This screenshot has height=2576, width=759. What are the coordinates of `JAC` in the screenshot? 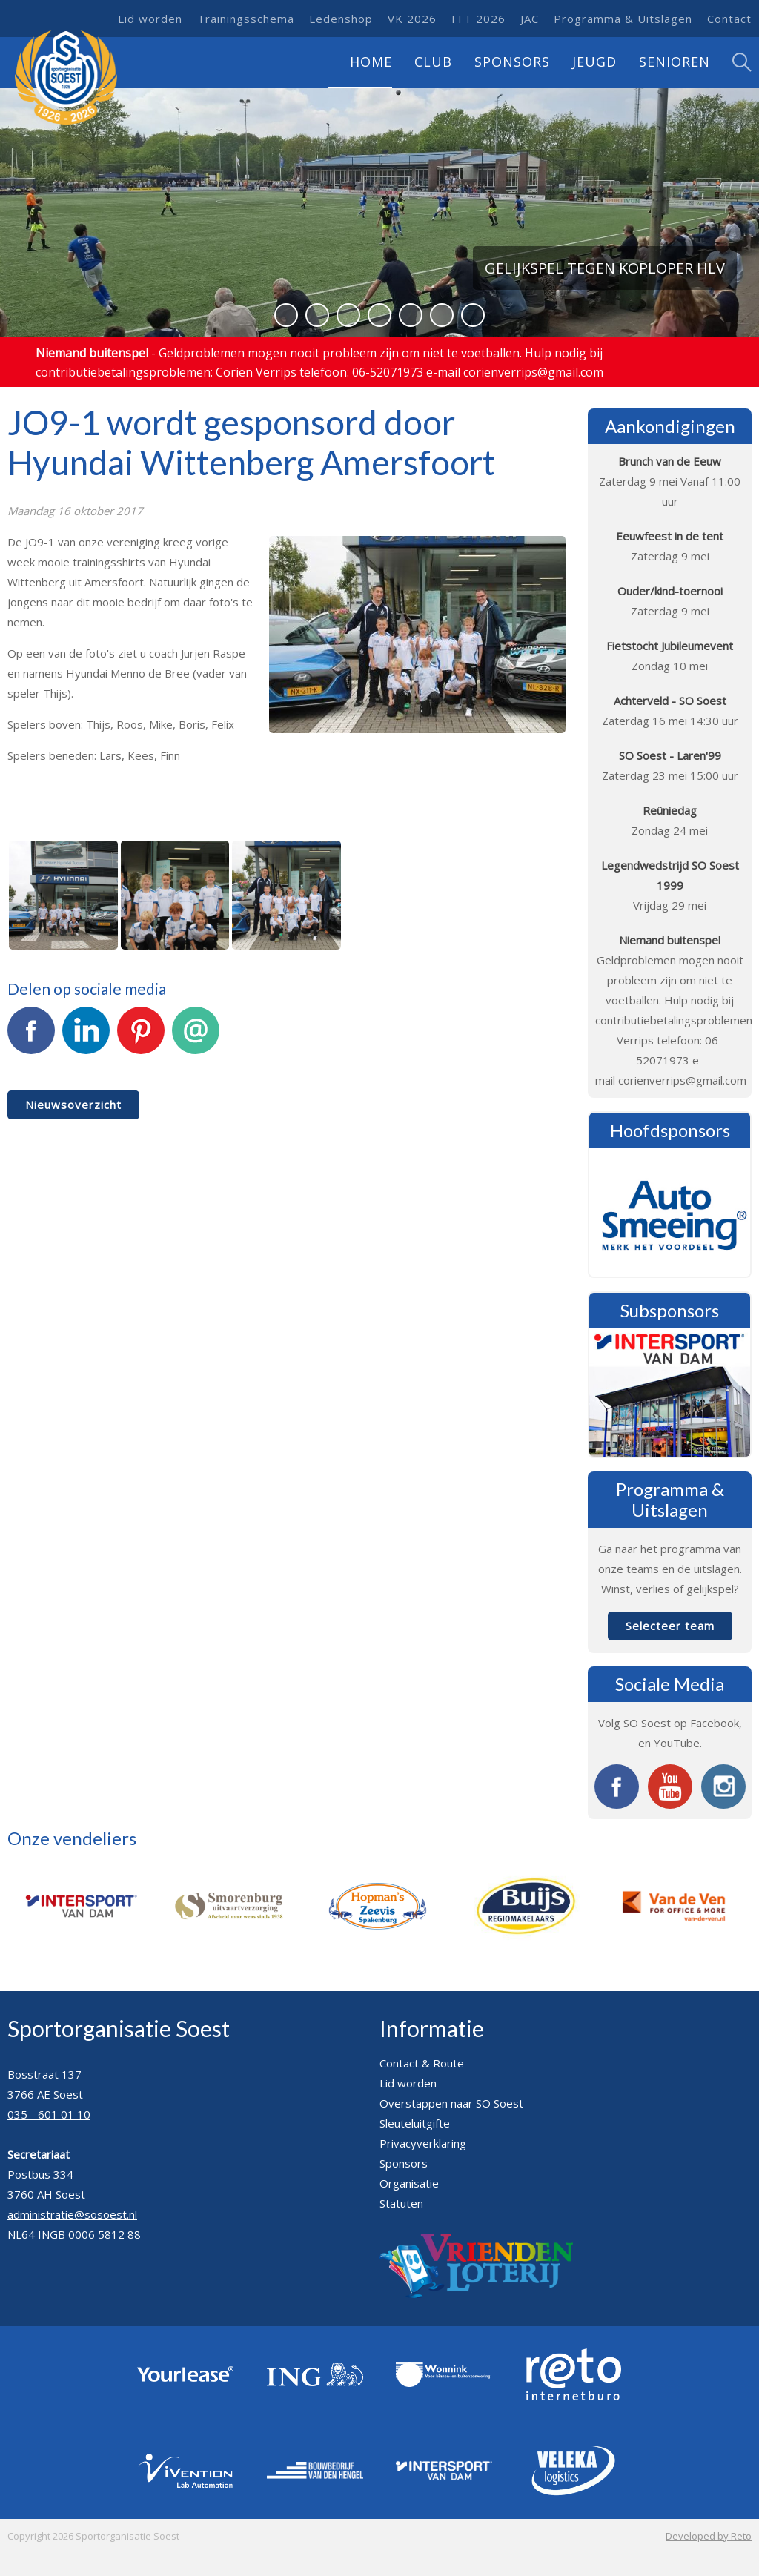 It's located at (529, 18).